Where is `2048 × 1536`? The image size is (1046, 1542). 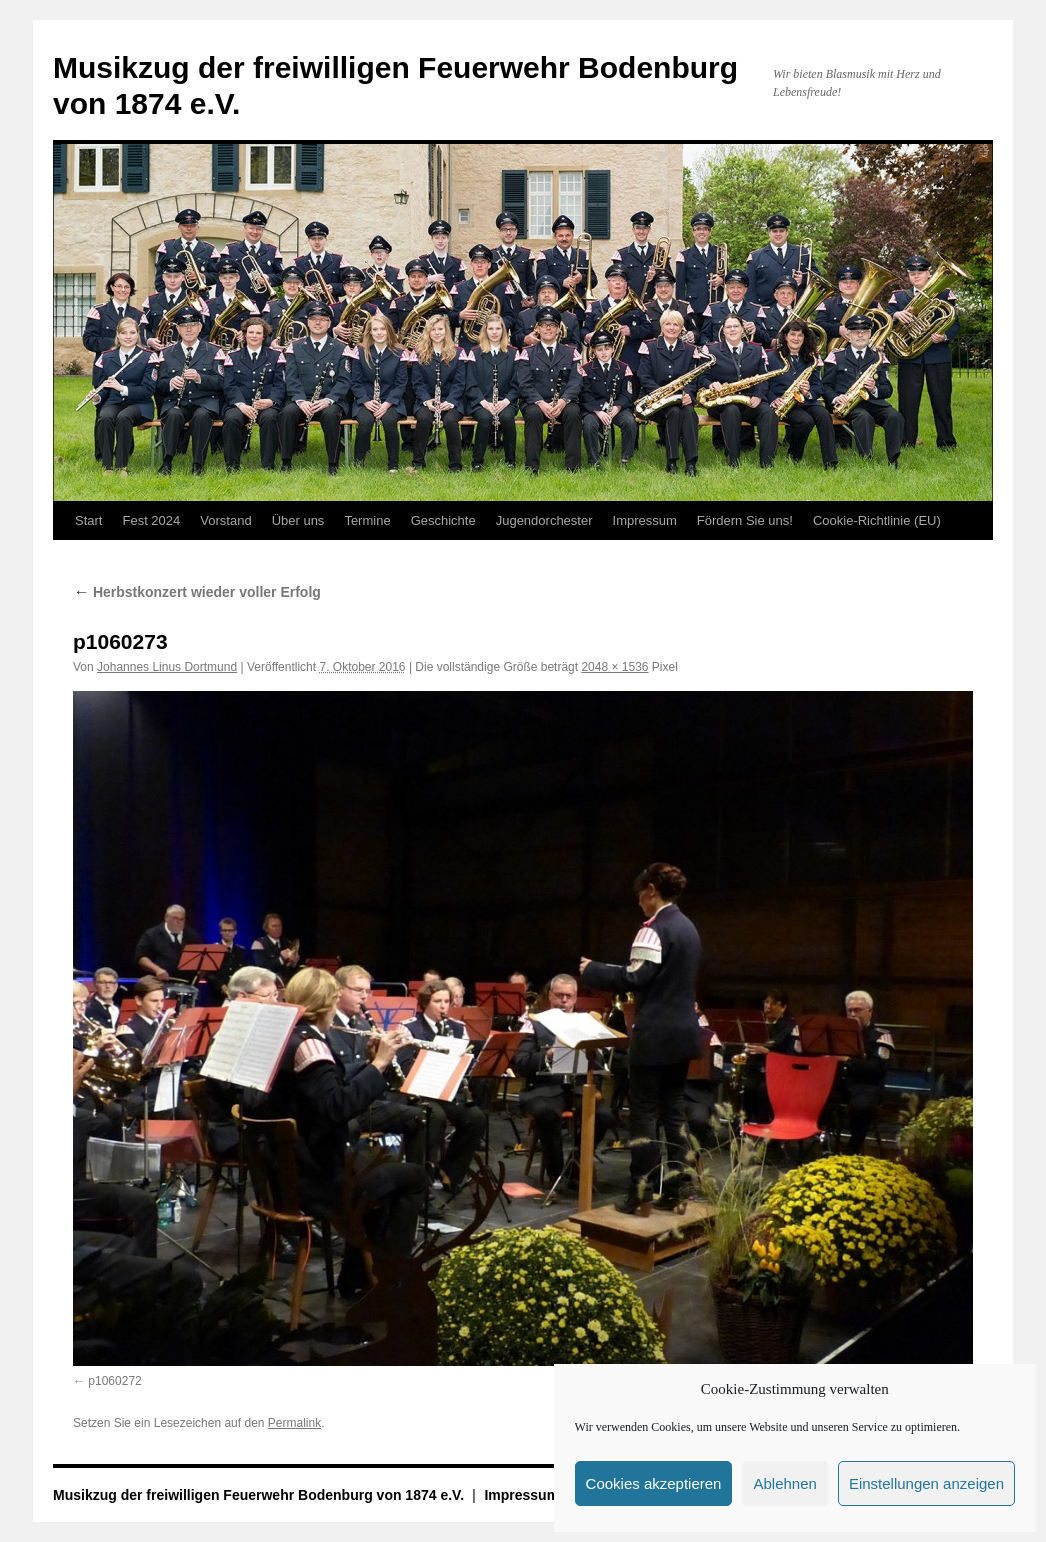 2048 × 1536 is located at coordinates (614, 667).